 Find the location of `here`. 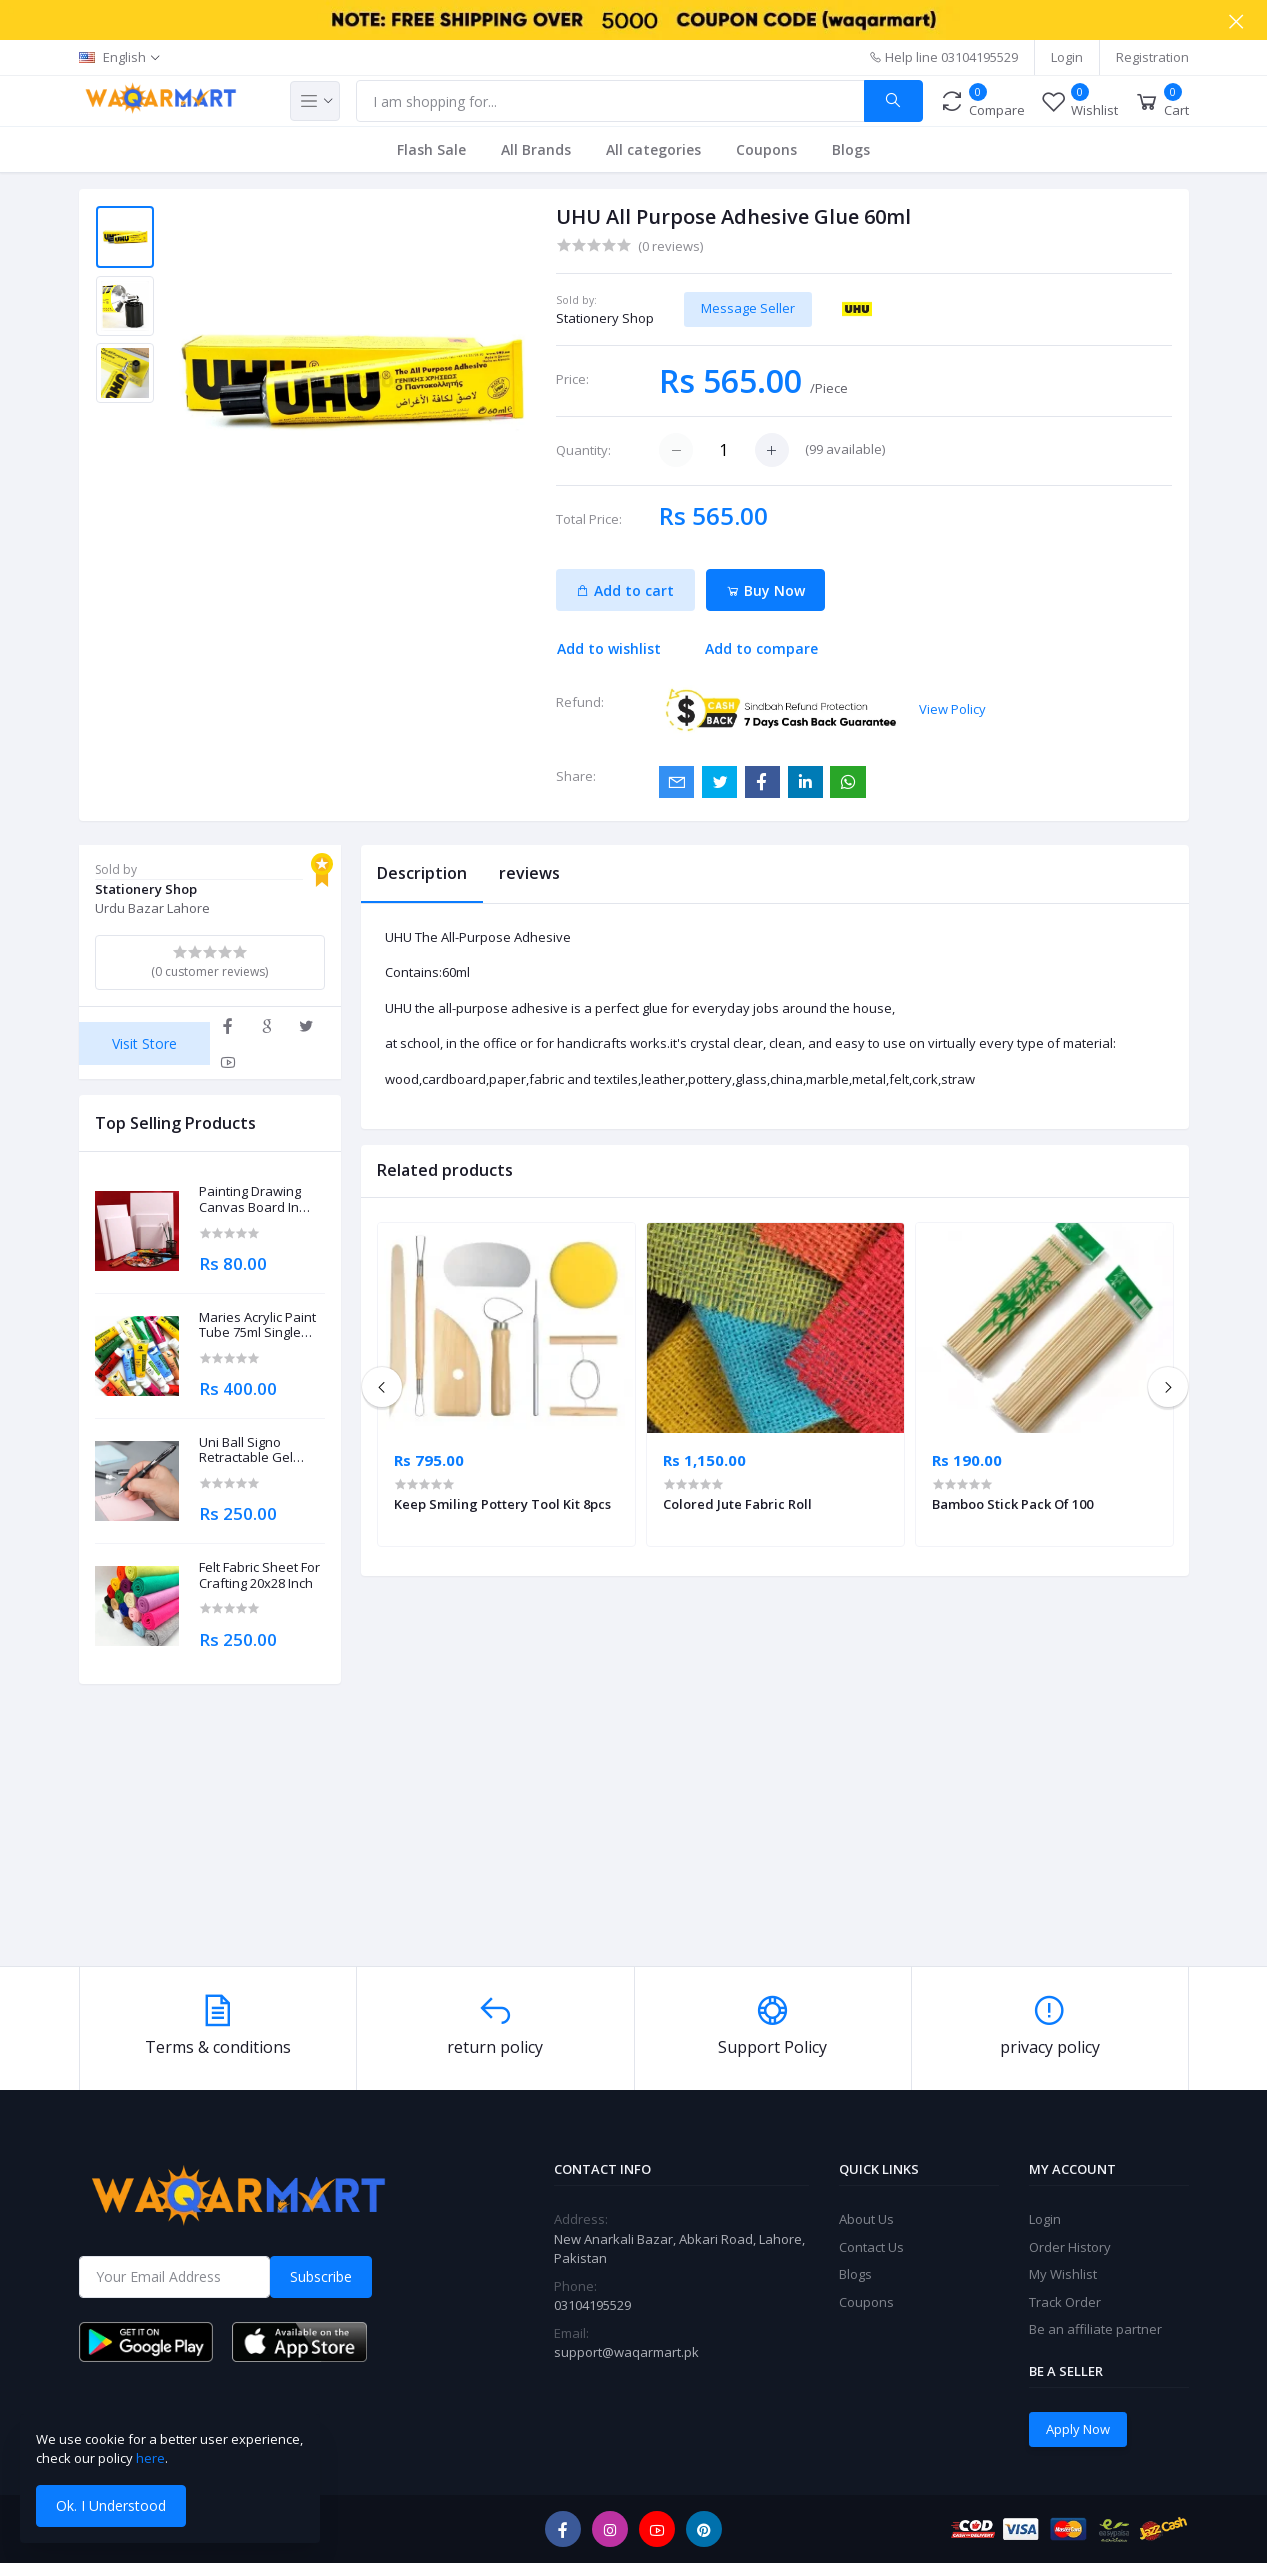

here is located at coordinates (150, 2458).